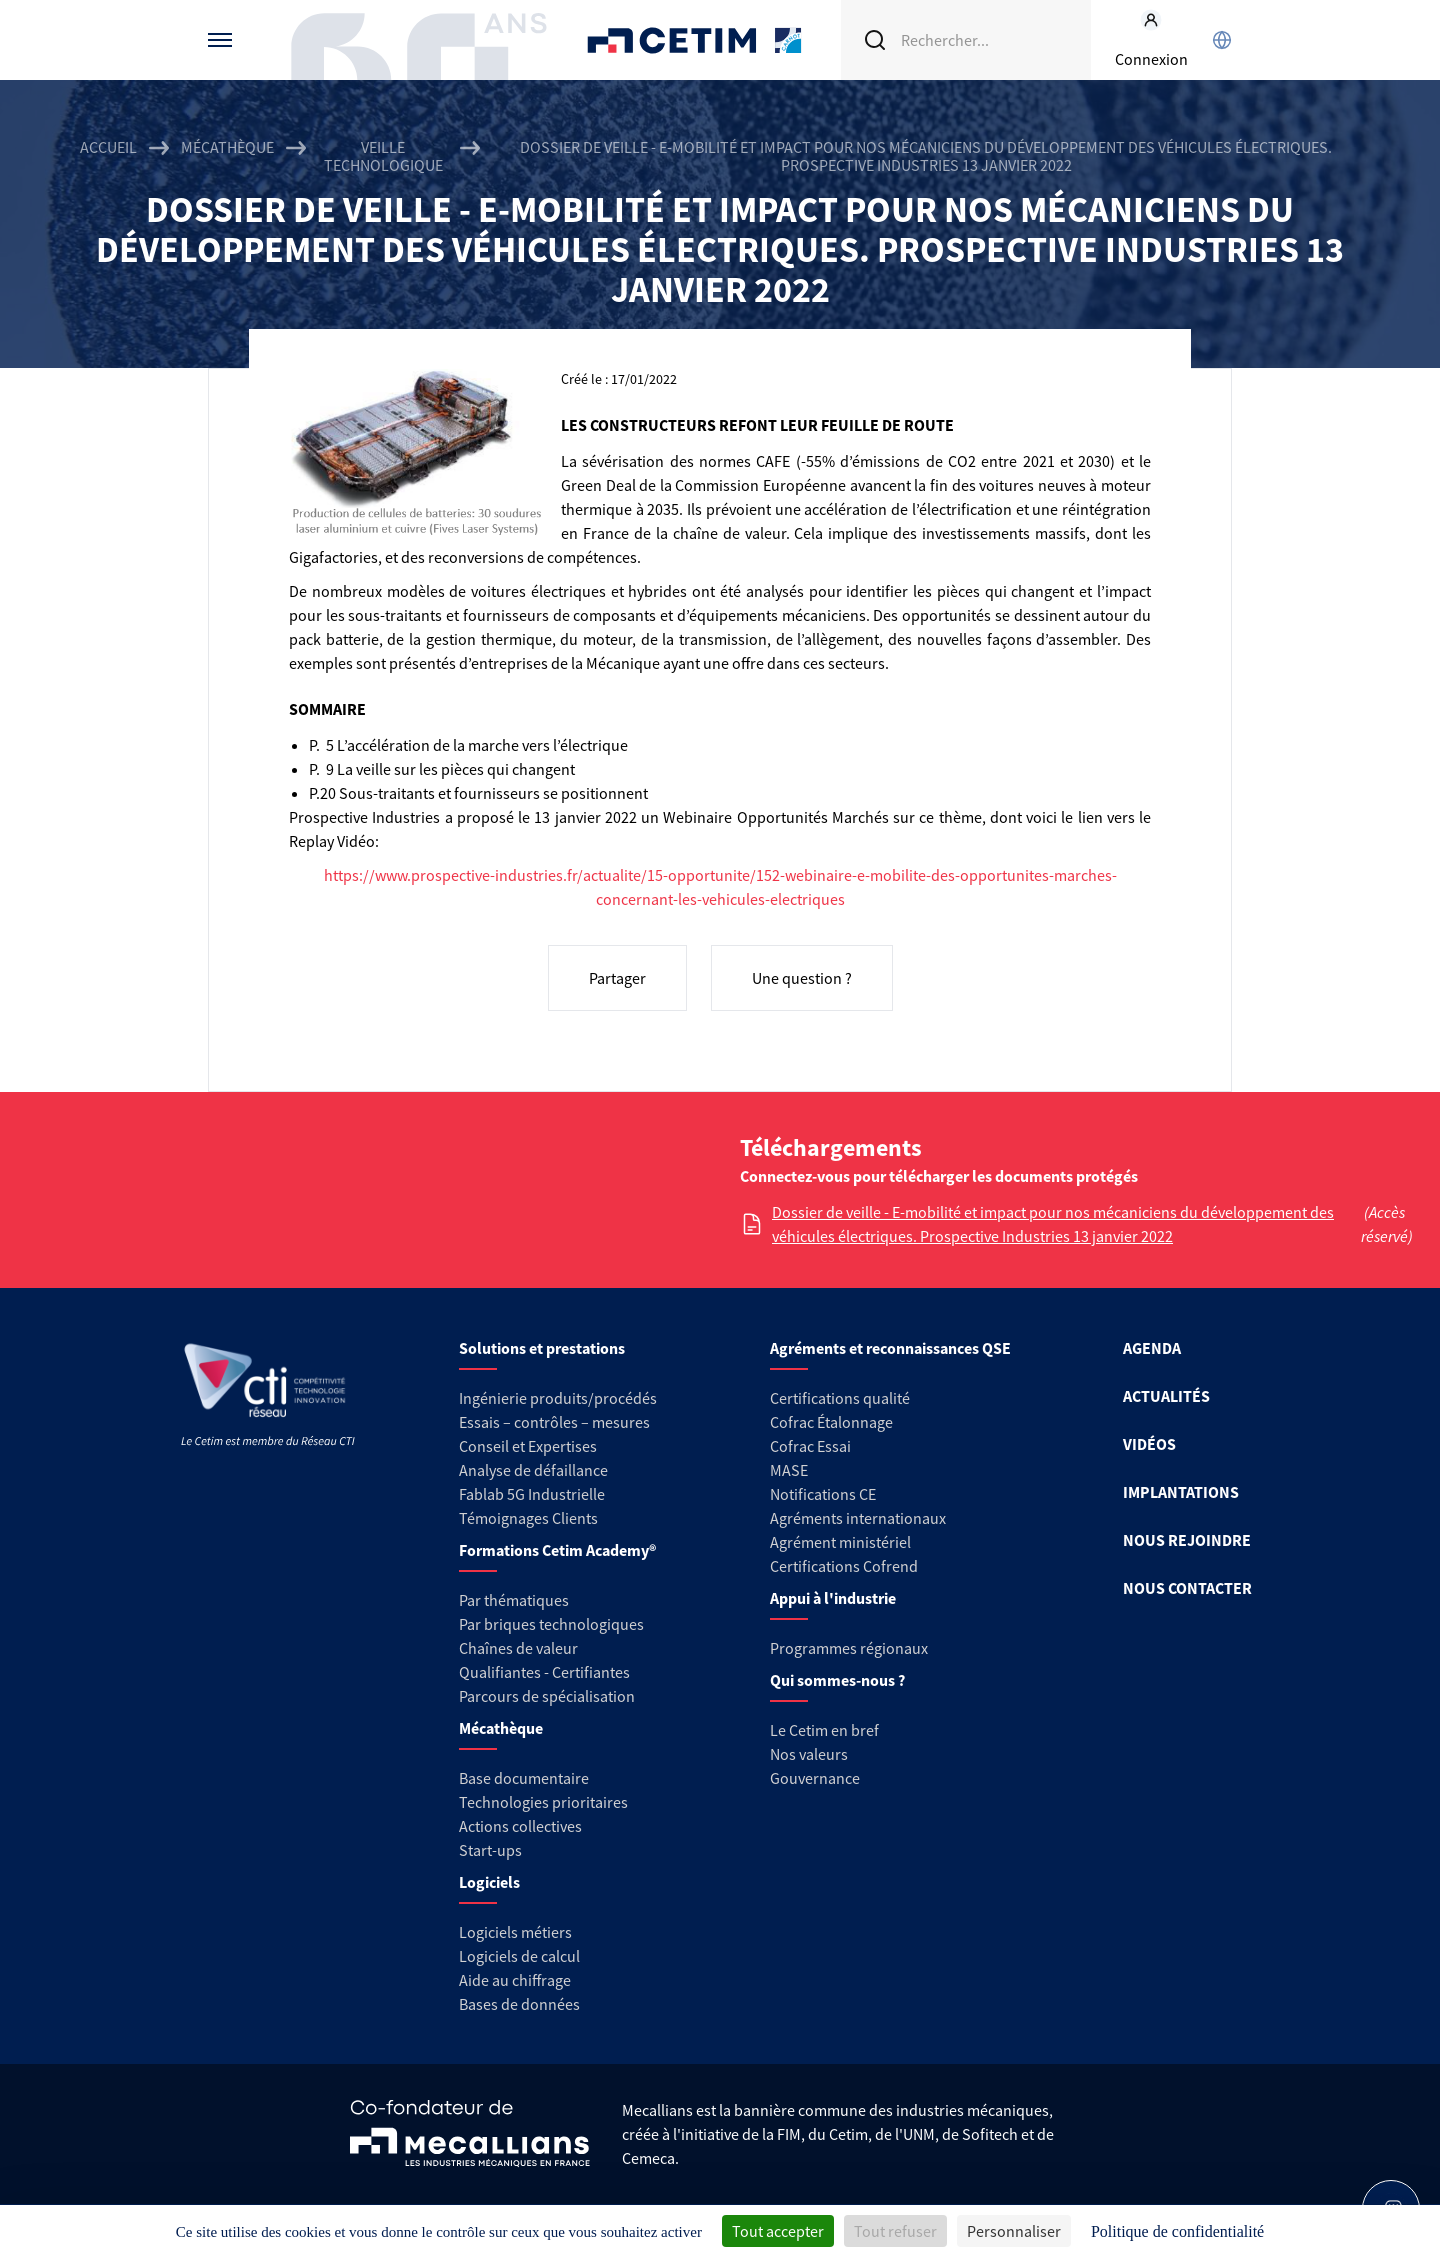 The image size is (1440, 2258). Describe the element at coordinates (778, 2231) in the screenshot. I see `Tout accepter [Cookies : Tout accepter]` at that location.